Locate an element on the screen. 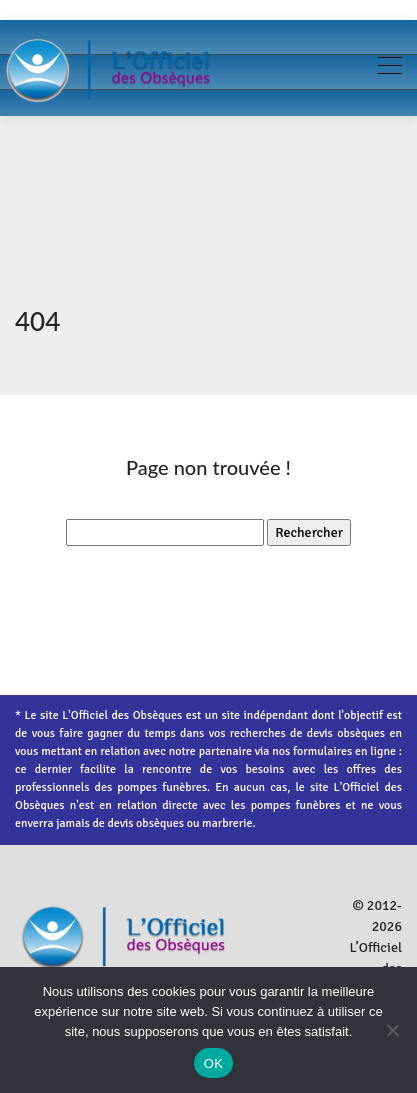 The height and width of the screenshot is (1093, 417). [Toggle navigation] is located at coordinates (389, 68).